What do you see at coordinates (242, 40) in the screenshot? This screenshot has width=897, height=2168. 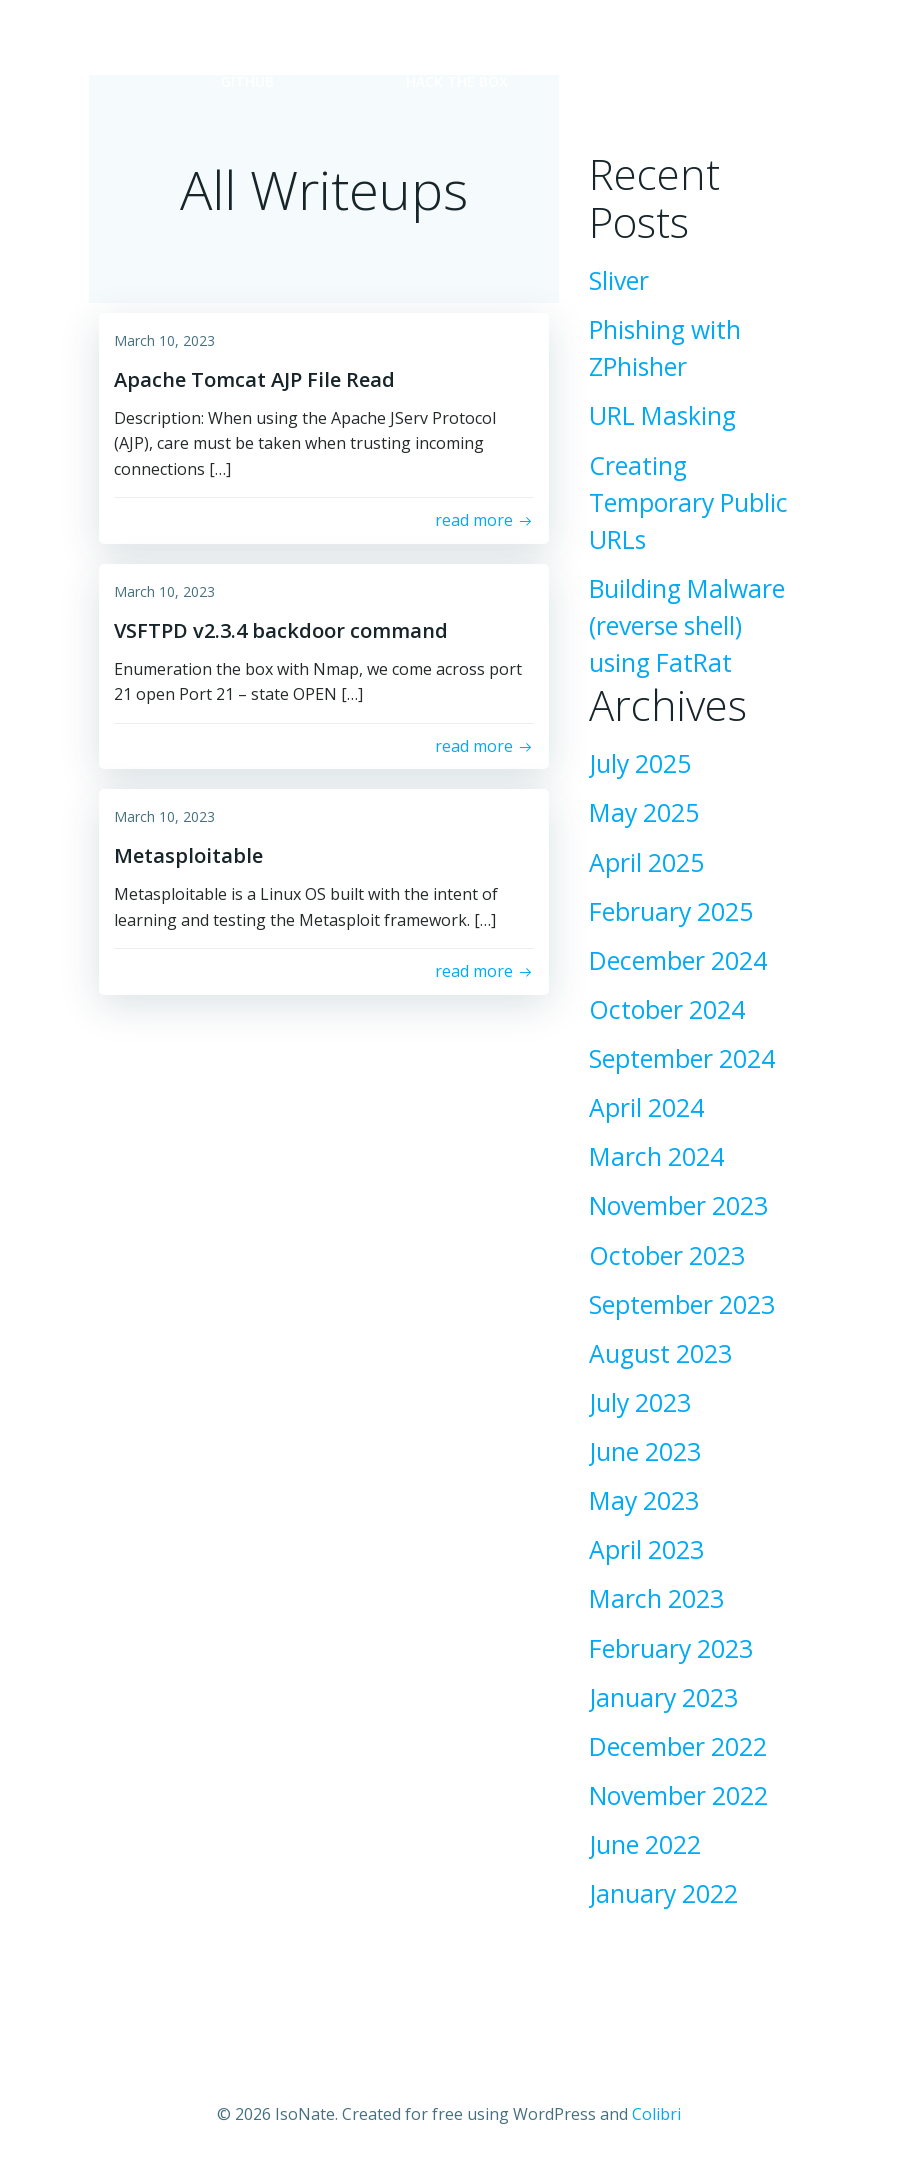 I see `Home` at bounding box center [242, 40].